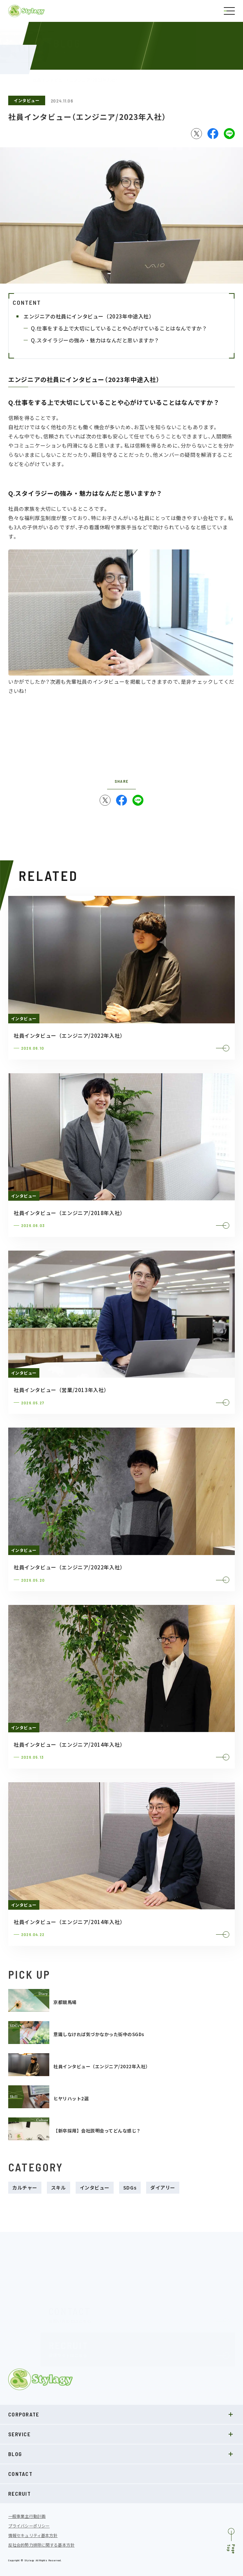  Describe the element at coordinates (20, 2473) in the screenshot. I see `CONTACT` at that location.